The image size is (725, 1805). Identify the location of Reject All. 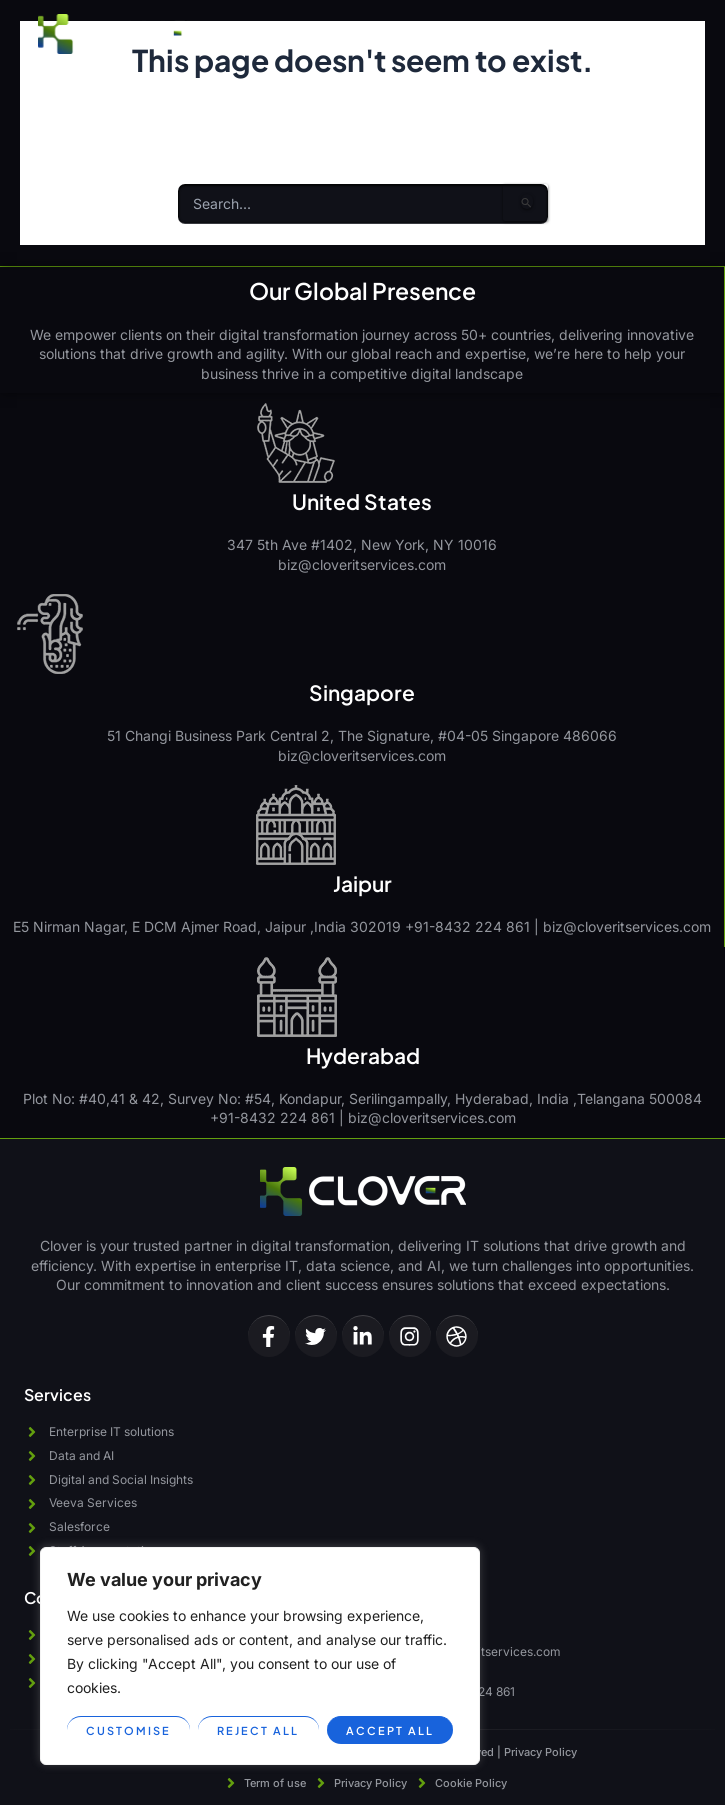
(258, 1730).